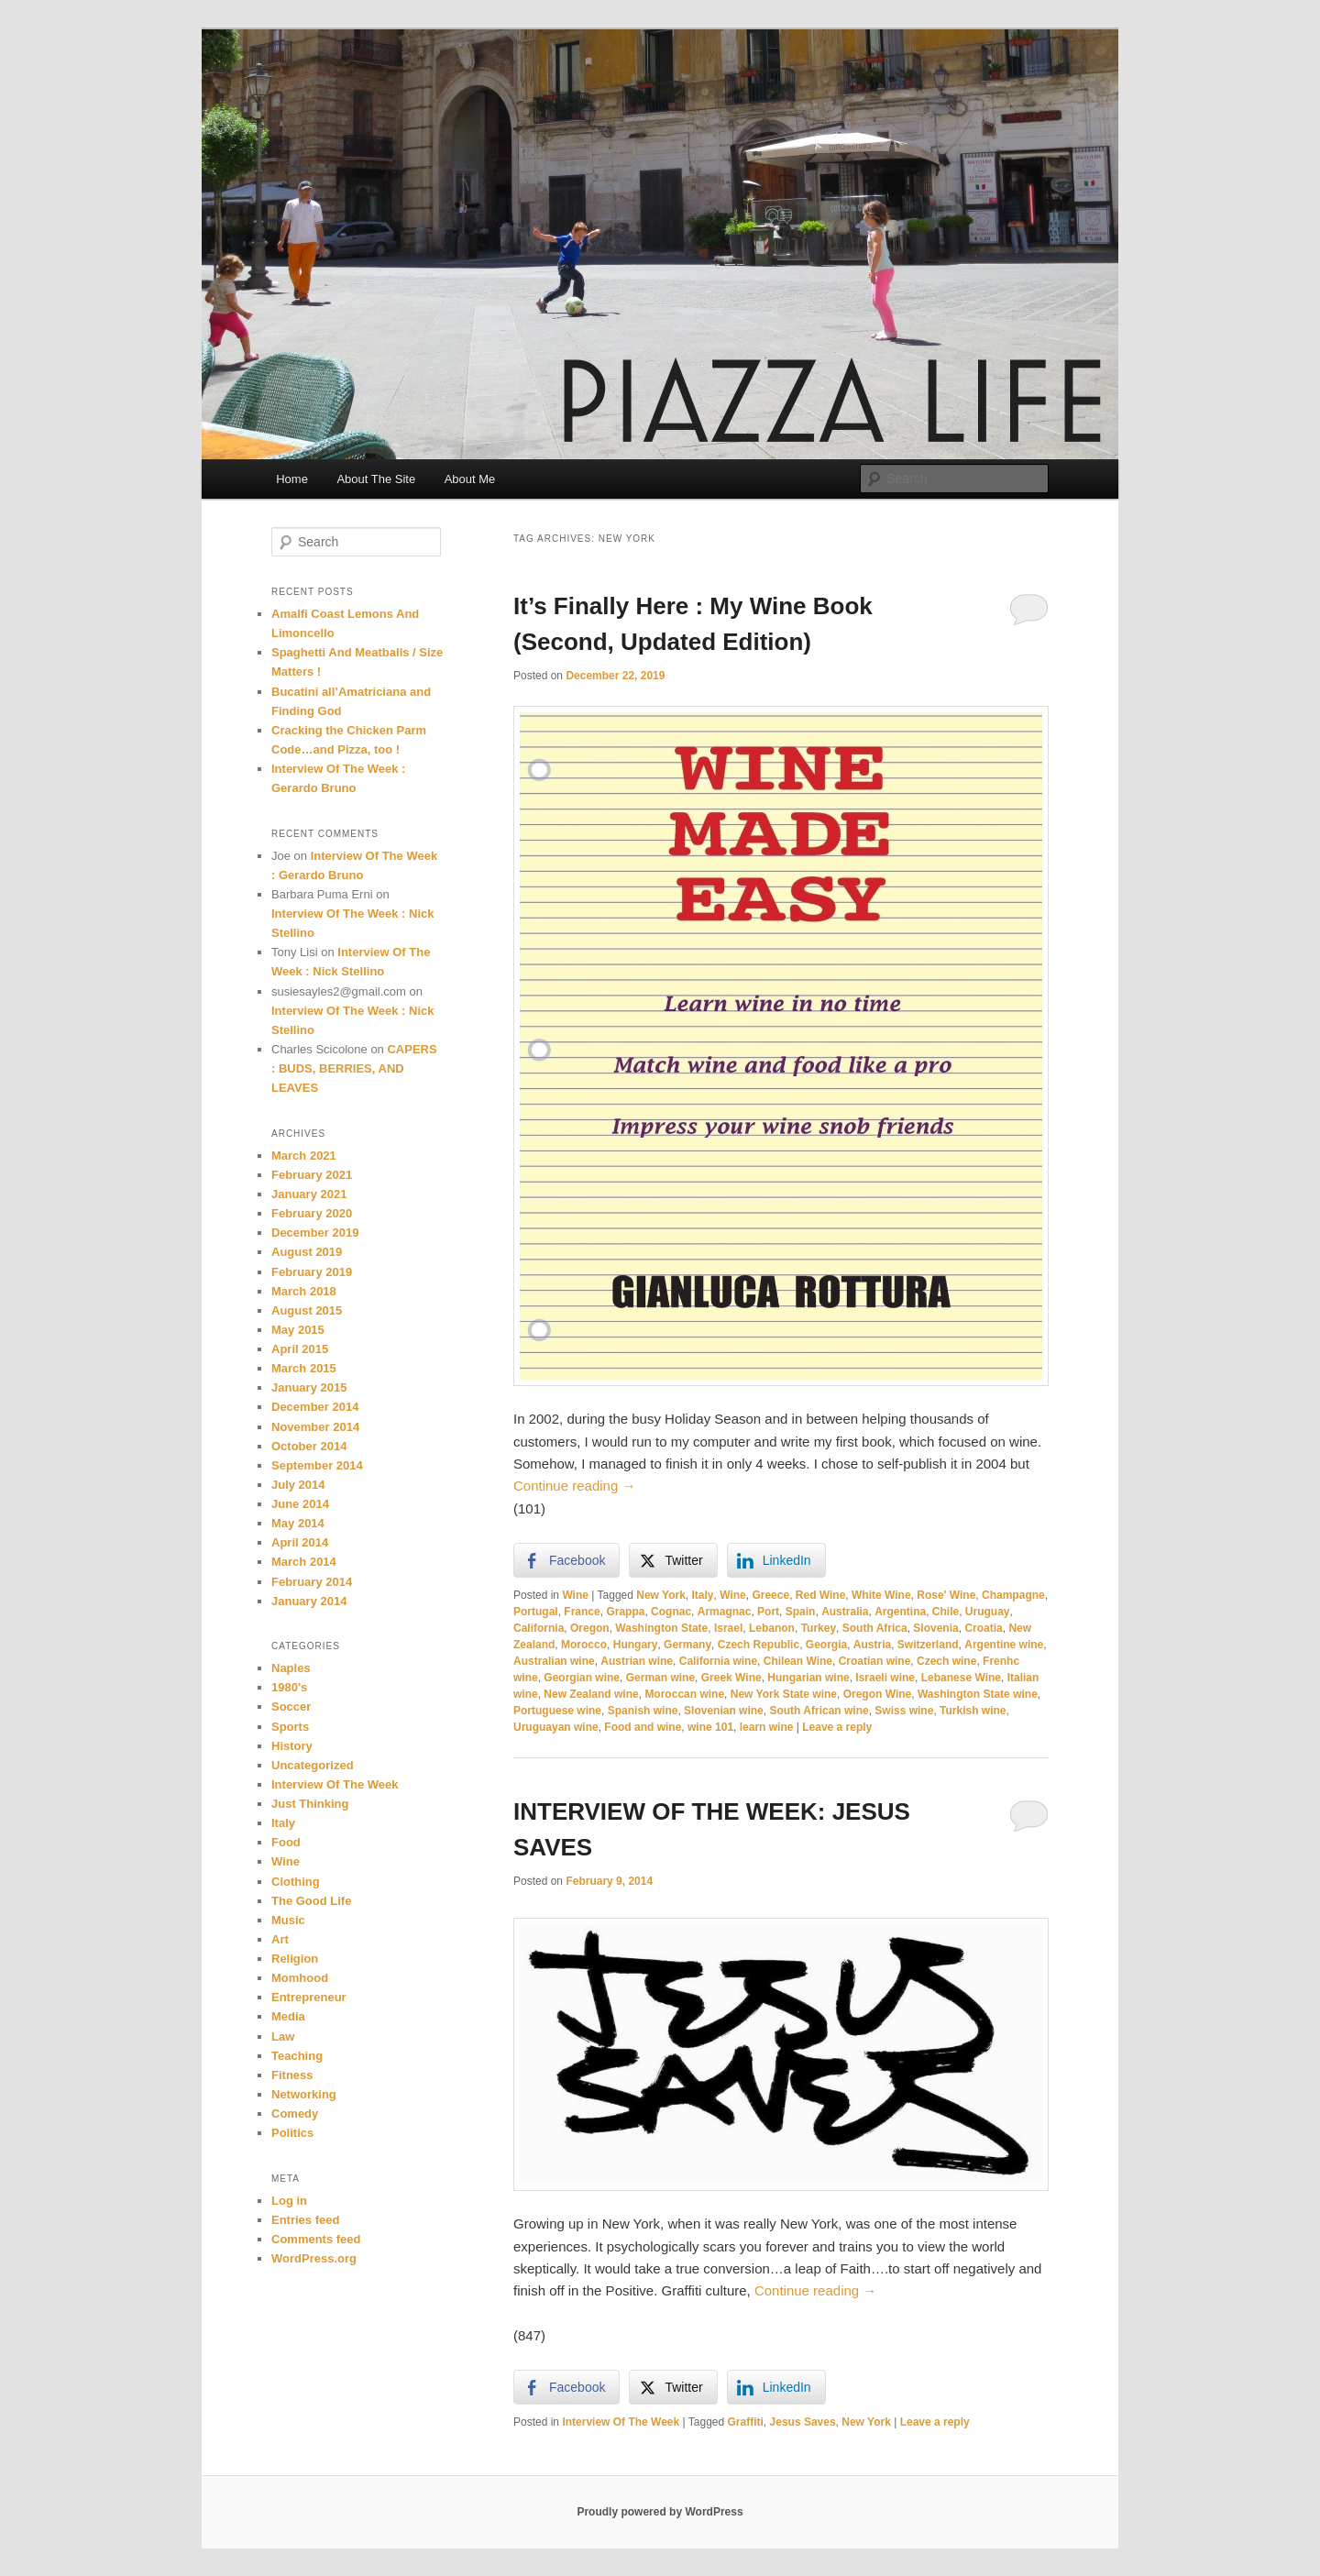 The width and height of the screenshot is (1320, 2576). What do you see at coordinates (710, 1727) in the screenshot?
I see `wine 101` at bounding box center [710, 1727].